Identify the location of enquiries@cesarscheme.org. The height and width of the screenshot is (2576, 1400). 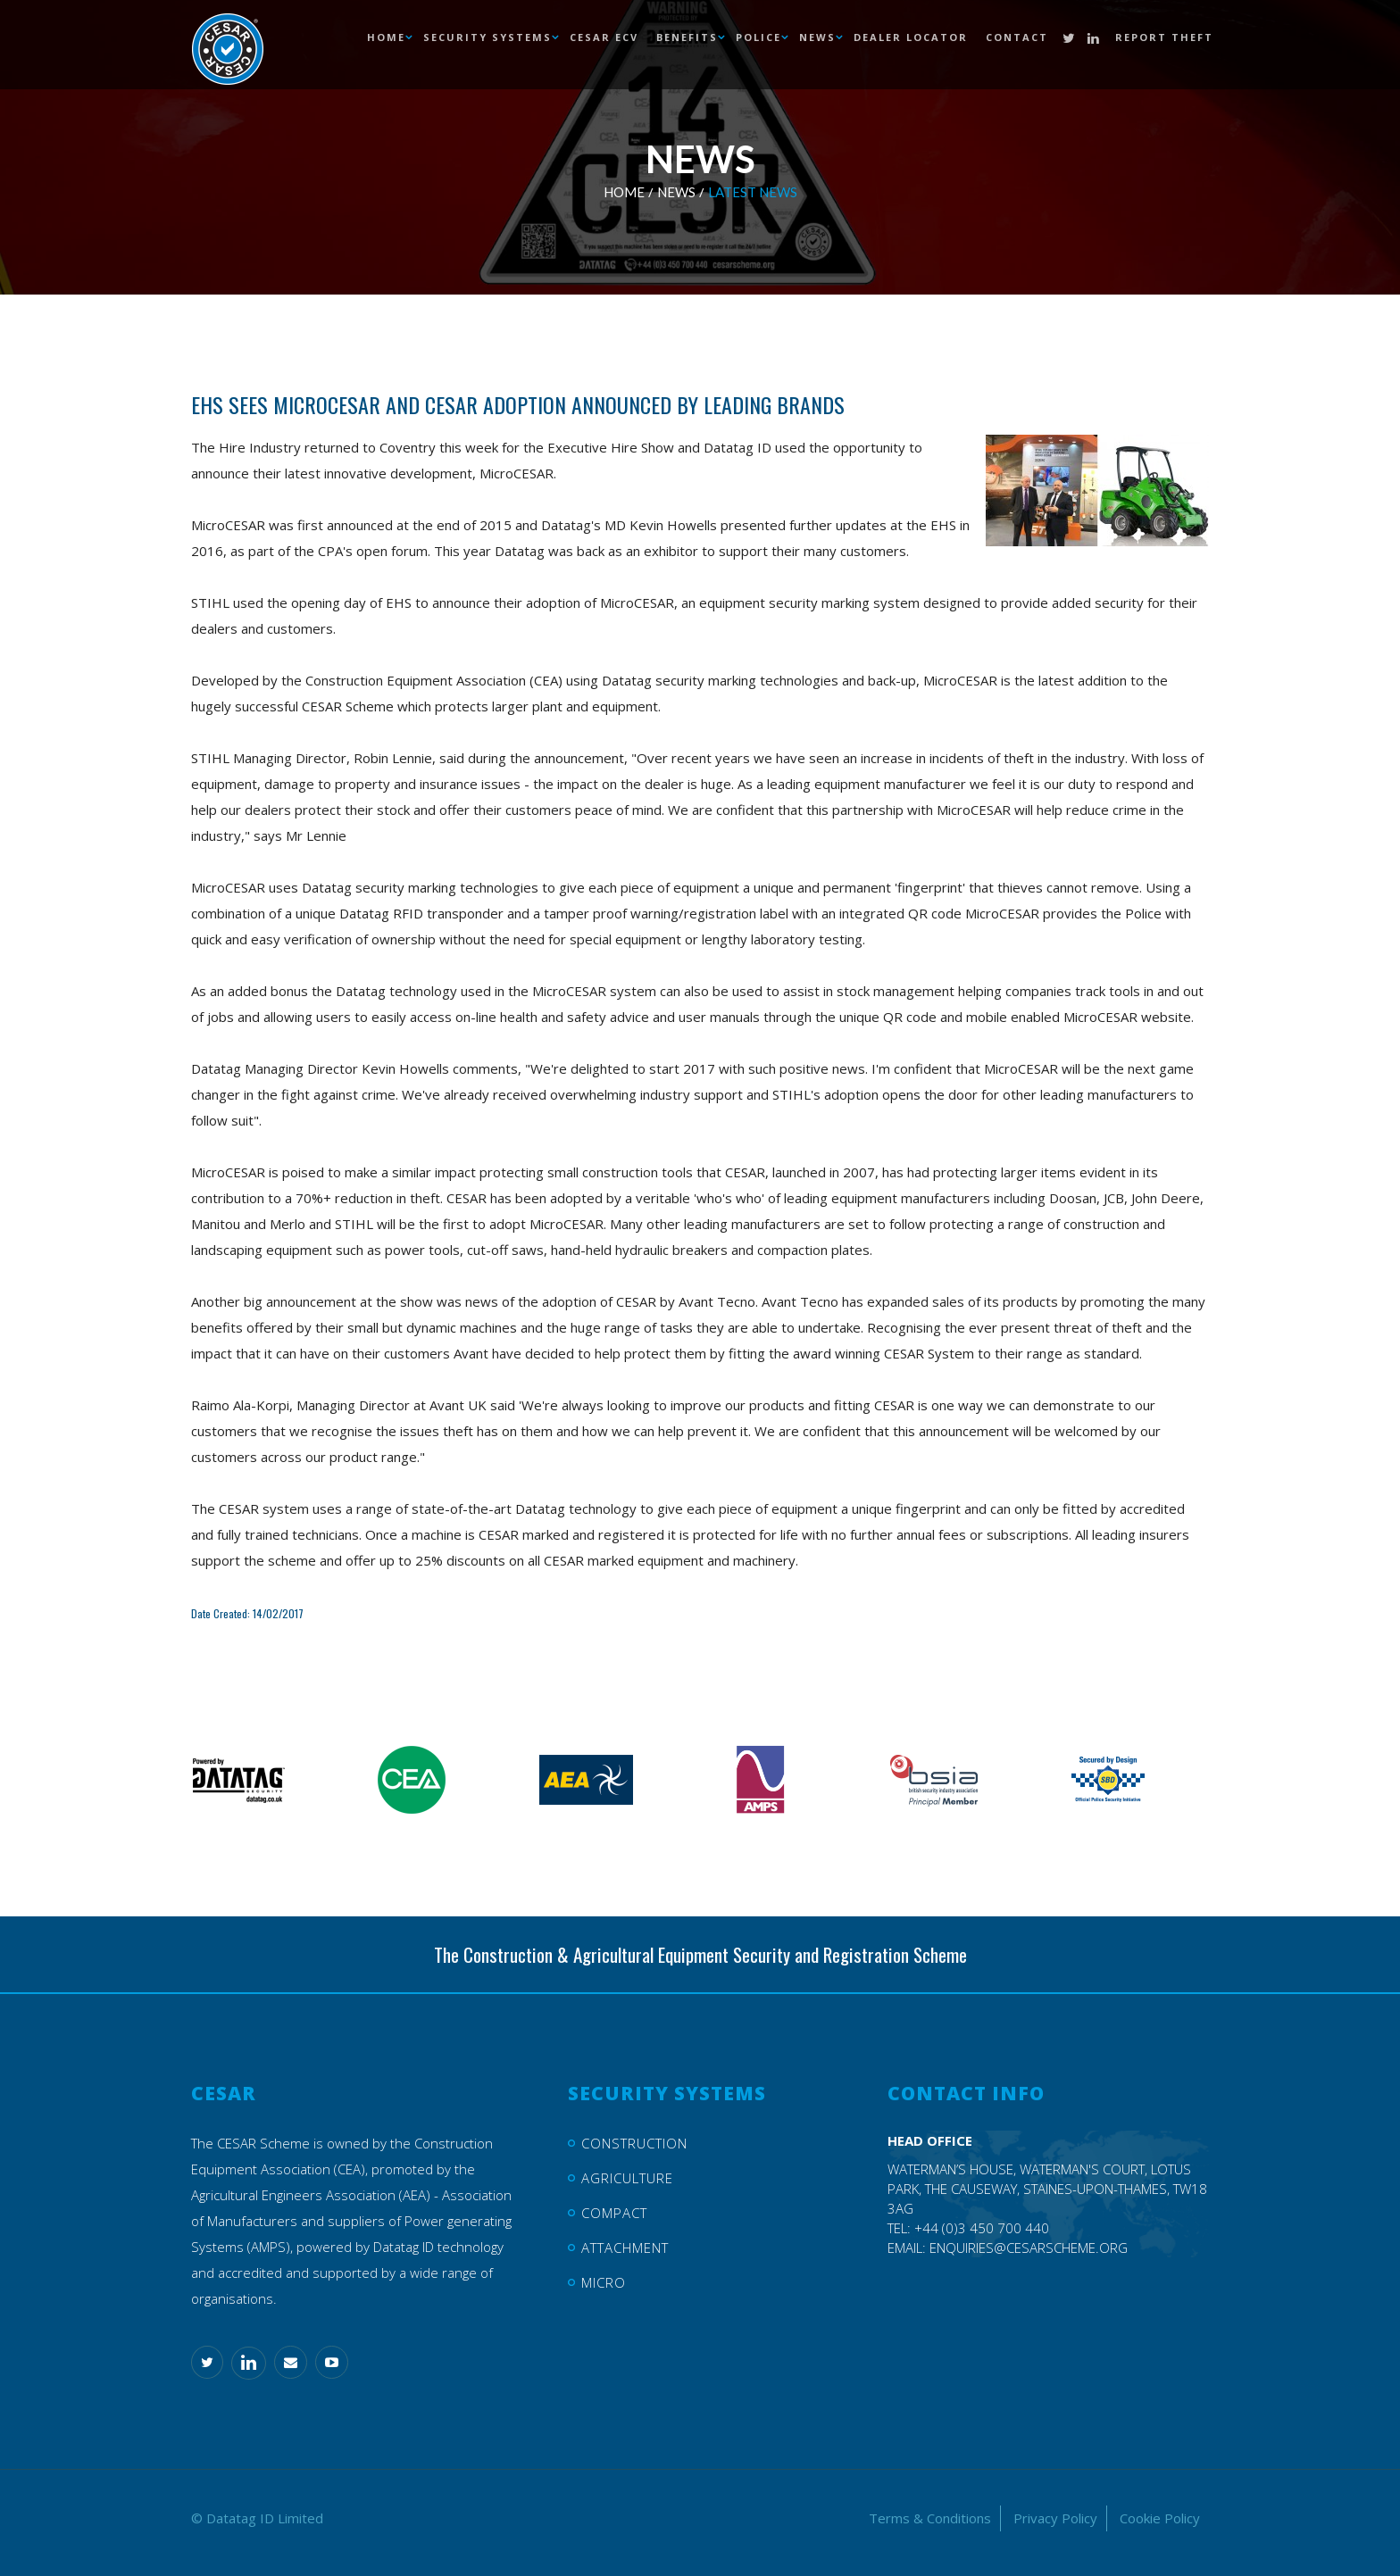
(1028, 2247).